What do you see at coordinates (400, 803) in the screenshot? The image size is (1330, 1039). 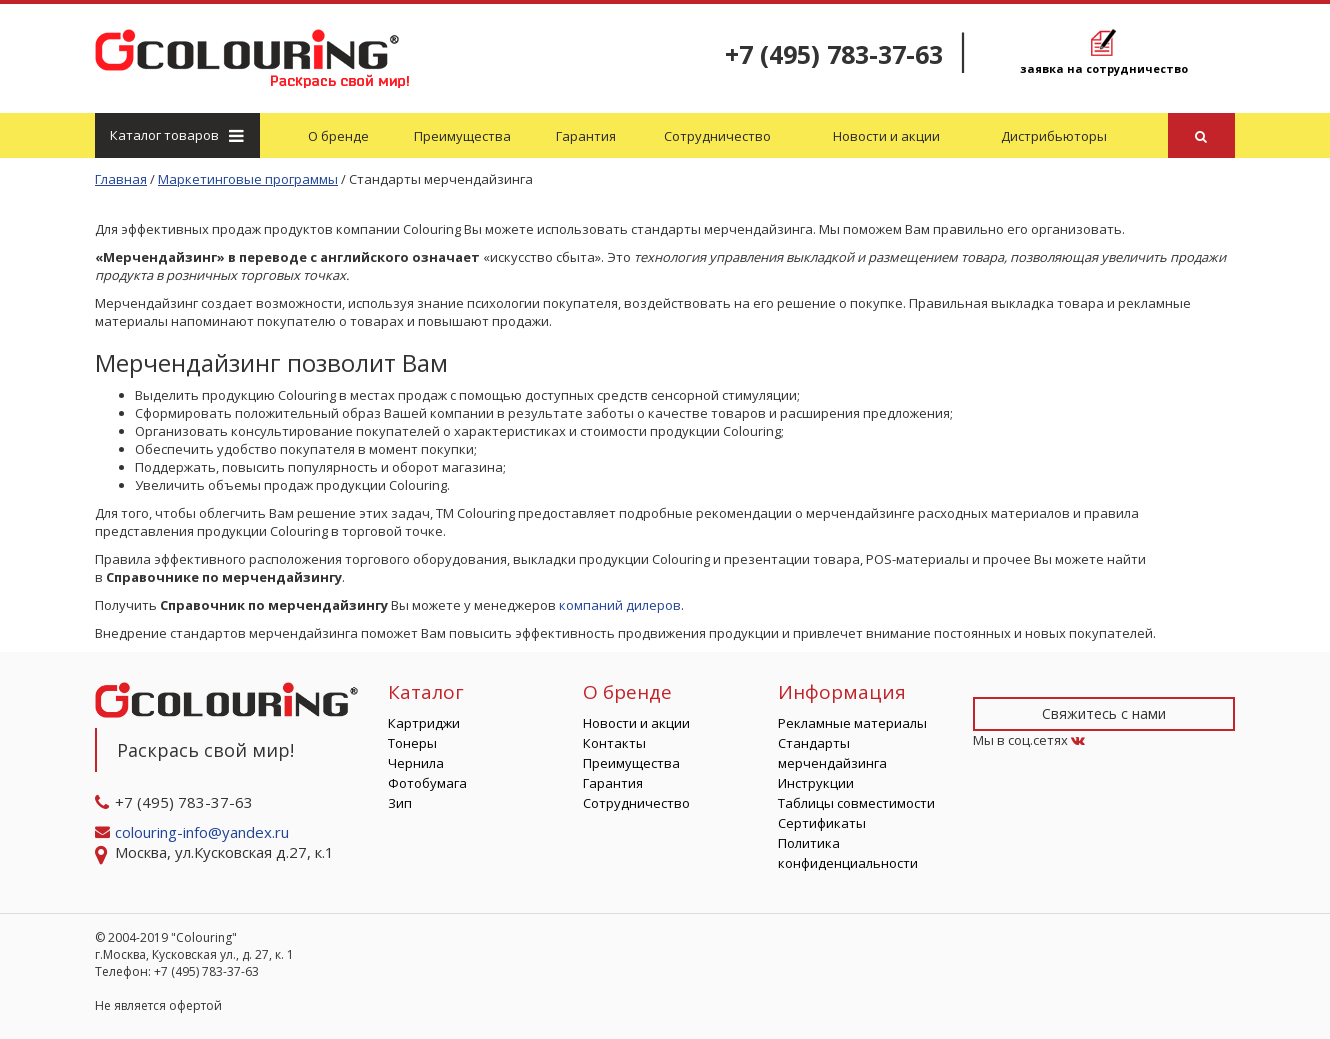 I see `Зип` at bounding box center [400, 803].